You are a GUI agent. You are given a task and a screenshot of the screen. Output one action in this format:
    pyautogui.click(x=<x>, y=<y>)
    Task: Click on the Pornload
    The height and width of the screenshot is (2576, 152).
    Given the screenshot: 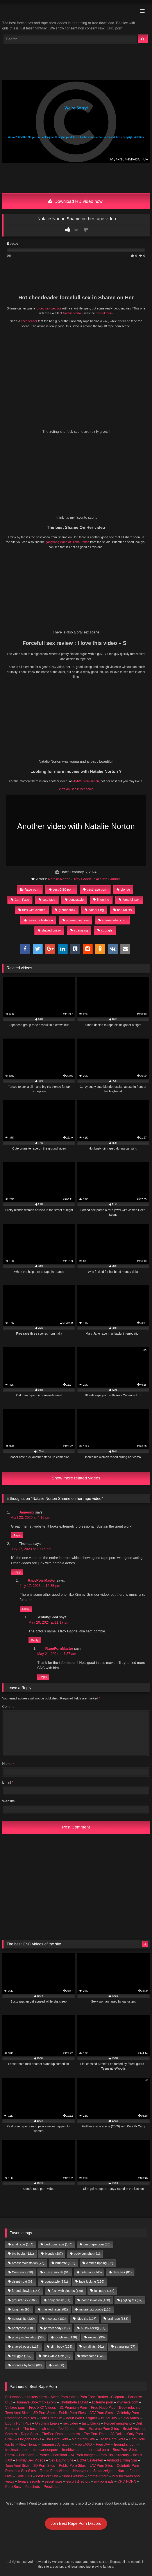 What is the action you would take?
    pyautogui.click(x=60, y=2455)
    